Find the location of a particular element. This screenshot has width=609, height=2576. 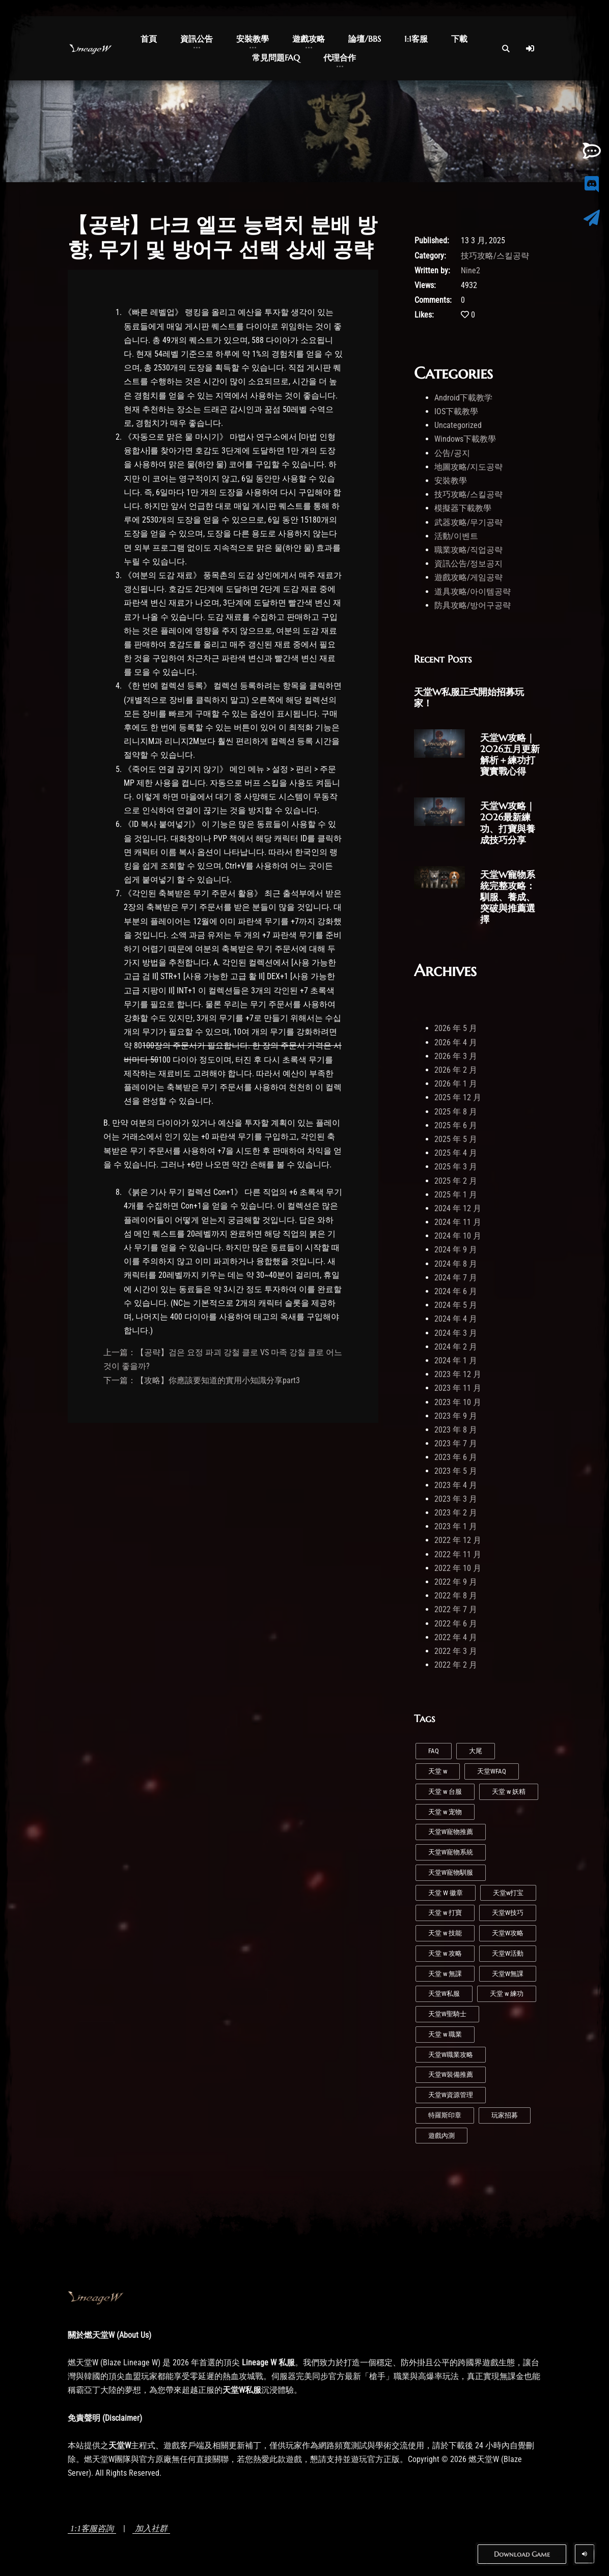

天堂W寵物推薦 [天堂W寵物推薦 (1 個項目)] is located at coordinates (450, 1832).